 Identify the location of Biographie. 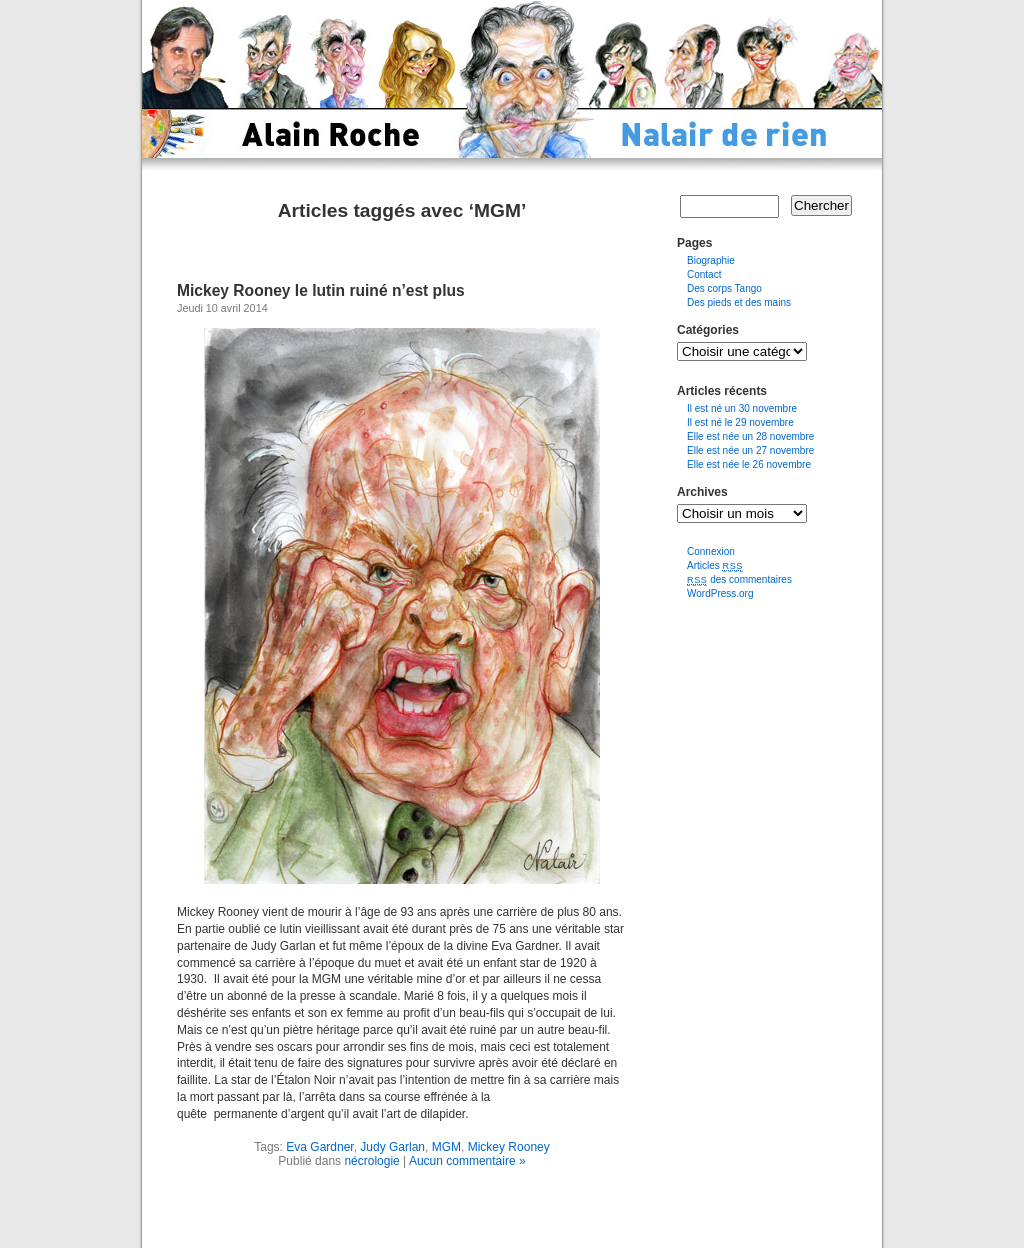
(711, 260).